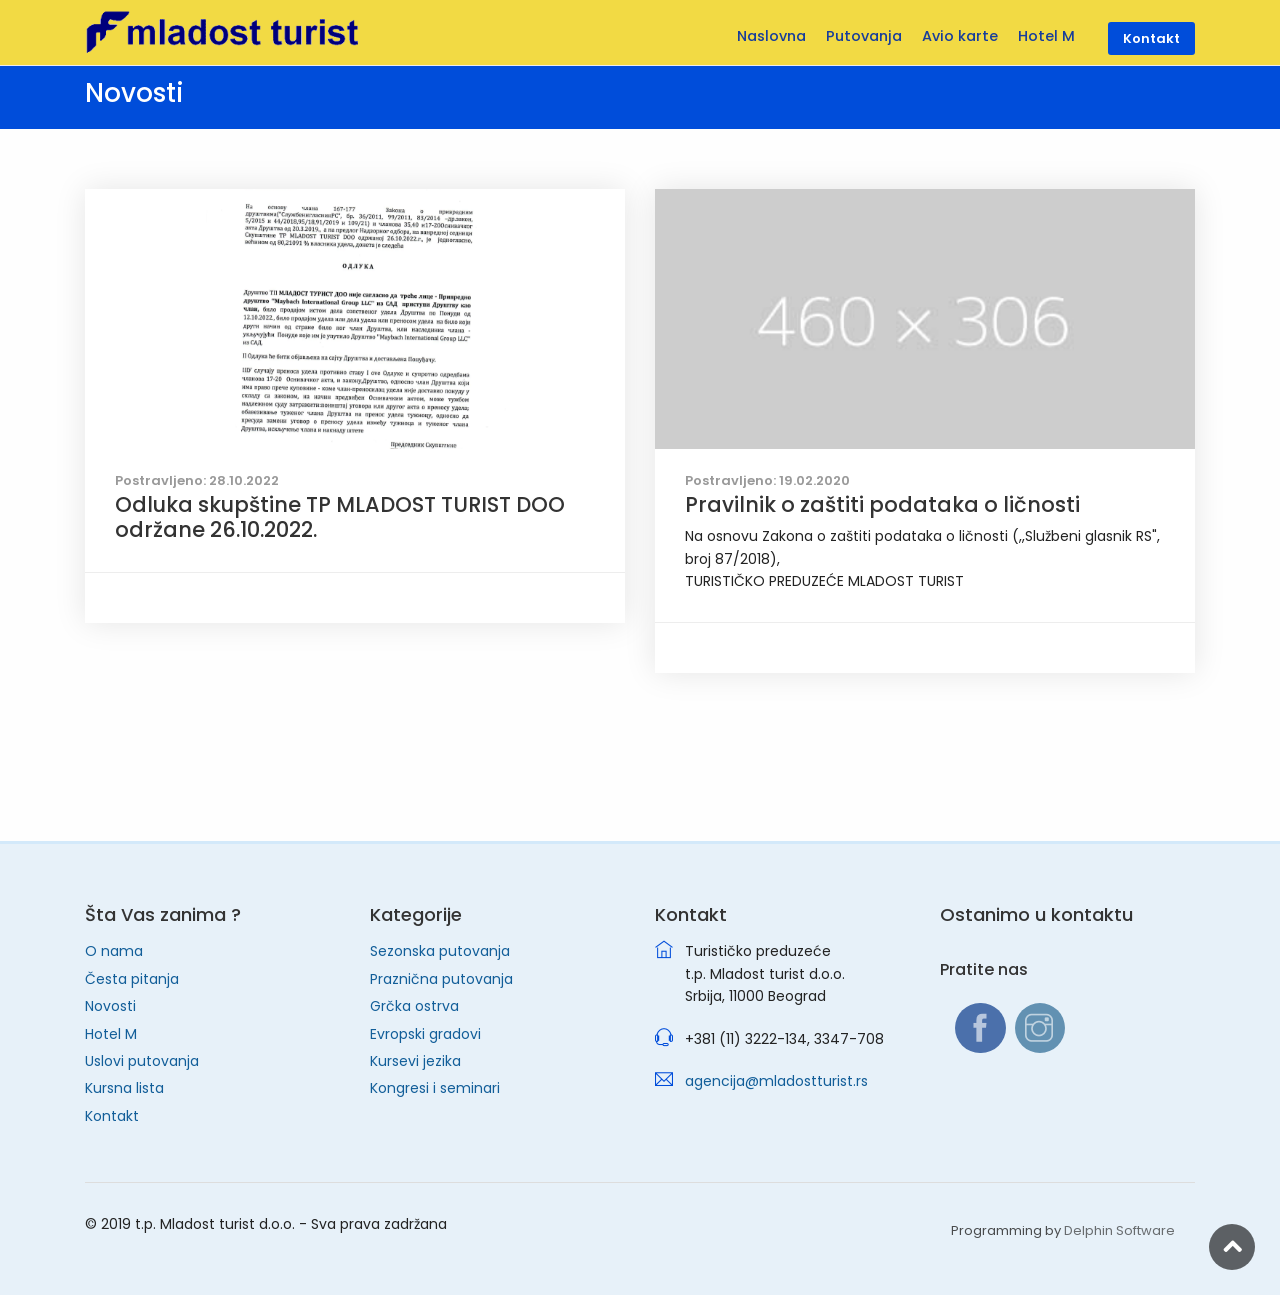 The image size is (1280, 1295). I want to click on Odluka skupštine TP MLADOST TURIST DOO održane 26.10.2022., so click(340, 517).